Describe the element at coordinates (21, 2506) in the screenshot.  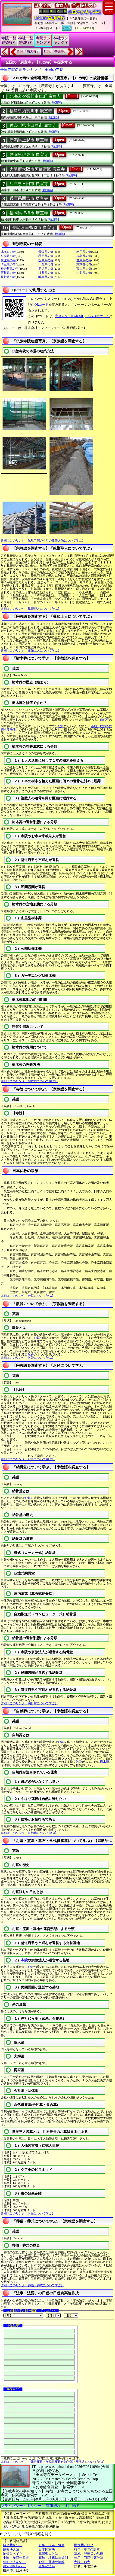
I see `プライバシー・ポリシー` at that location.